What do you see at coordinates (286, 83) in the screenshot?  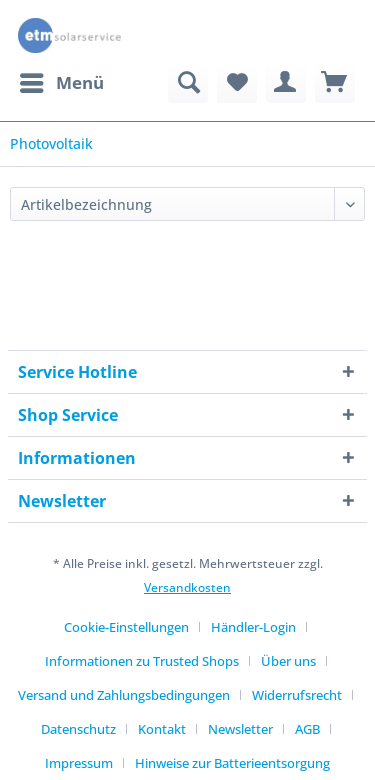 I see `[Mein Konto]` at bounding box center [286, 83].